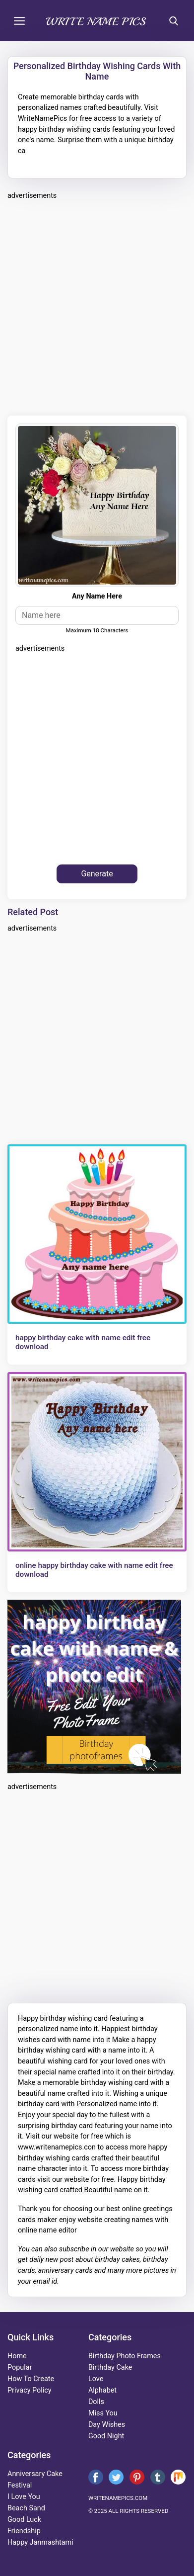  What do you see at coordinates (23, 2496) in the screenshot?
I see `i love you` at bounding box center [23, 2496].